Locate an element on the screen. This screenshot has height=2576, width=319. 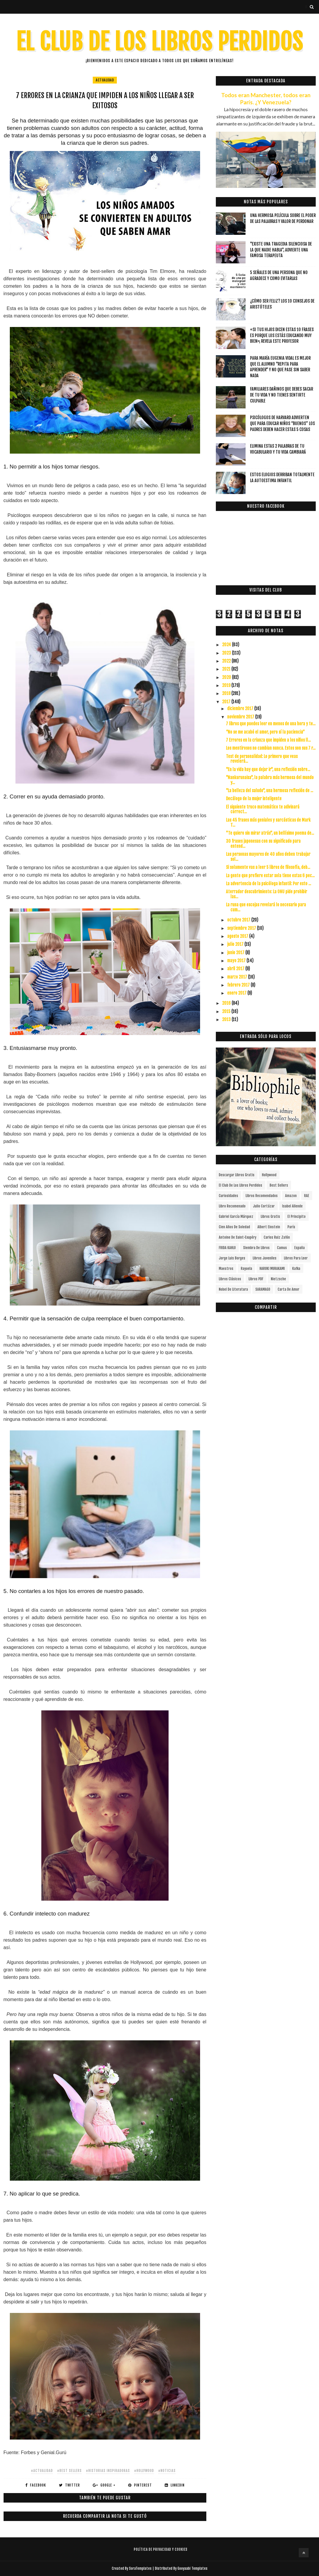
"Nankurunaisa", la palabra más hermosa del mundo y... is located at coordinates (270, 780).